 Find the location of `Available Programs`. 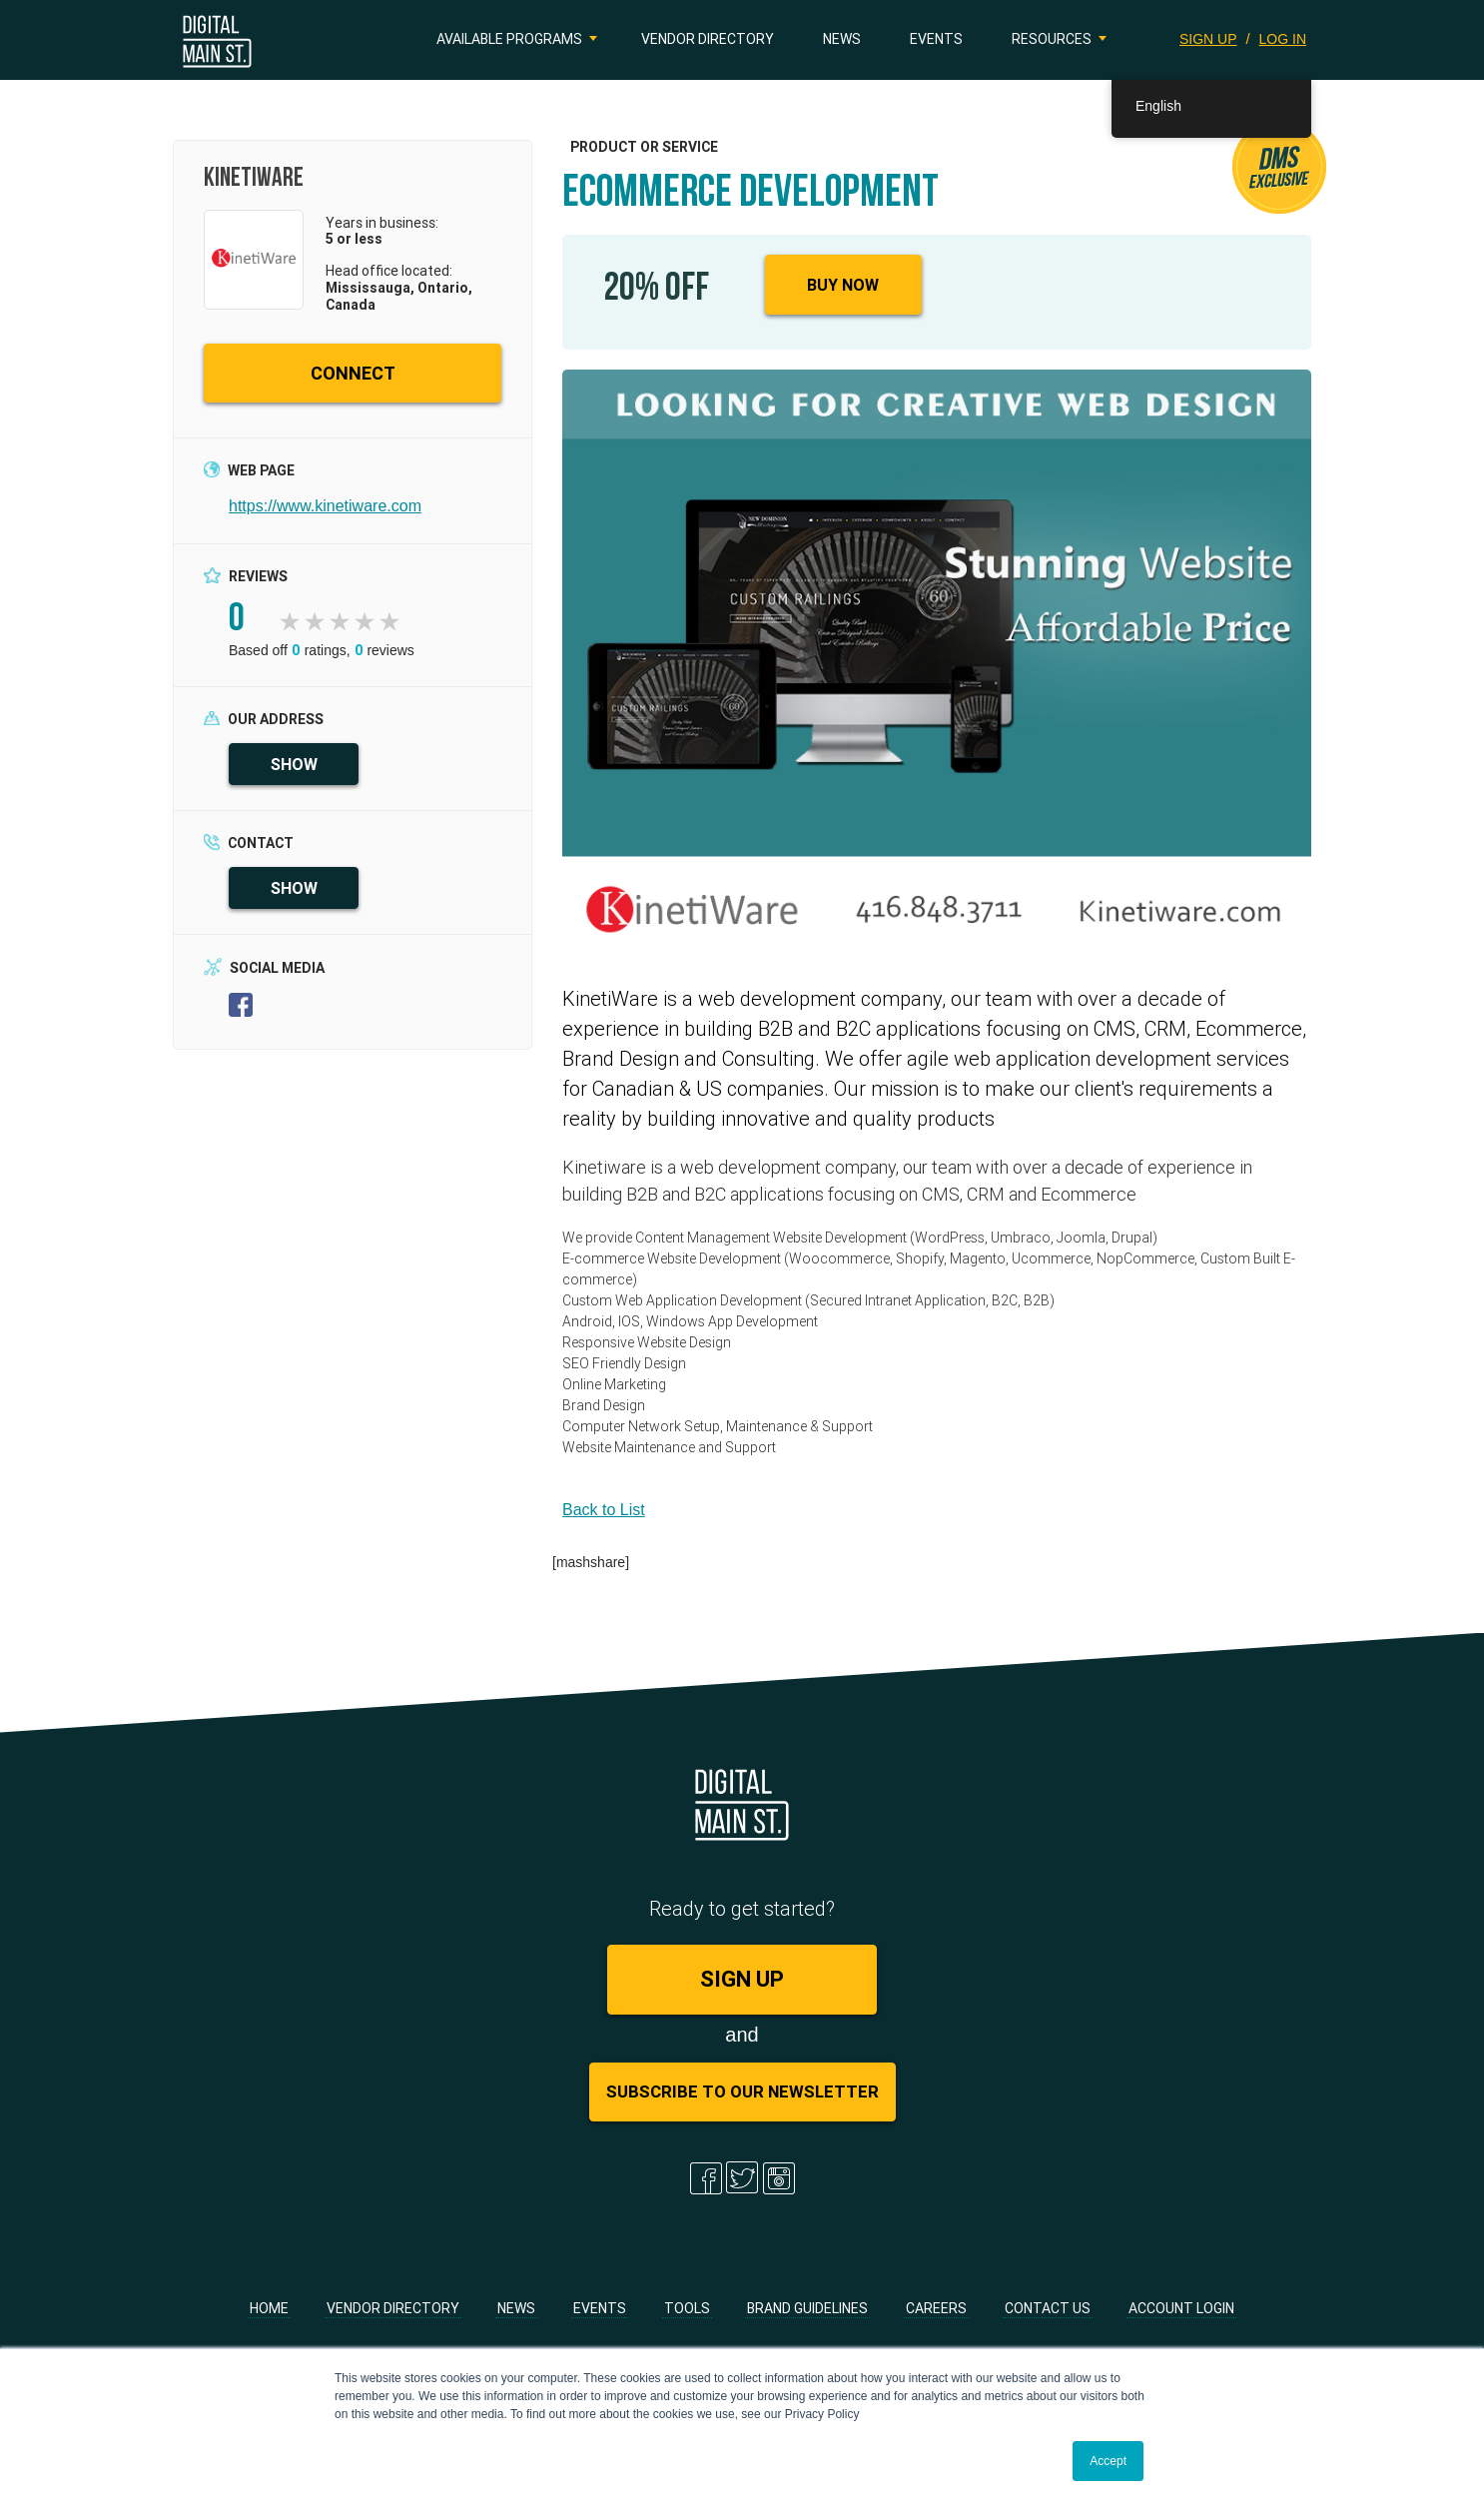

Available Programs is located at coordinates (509, 39).